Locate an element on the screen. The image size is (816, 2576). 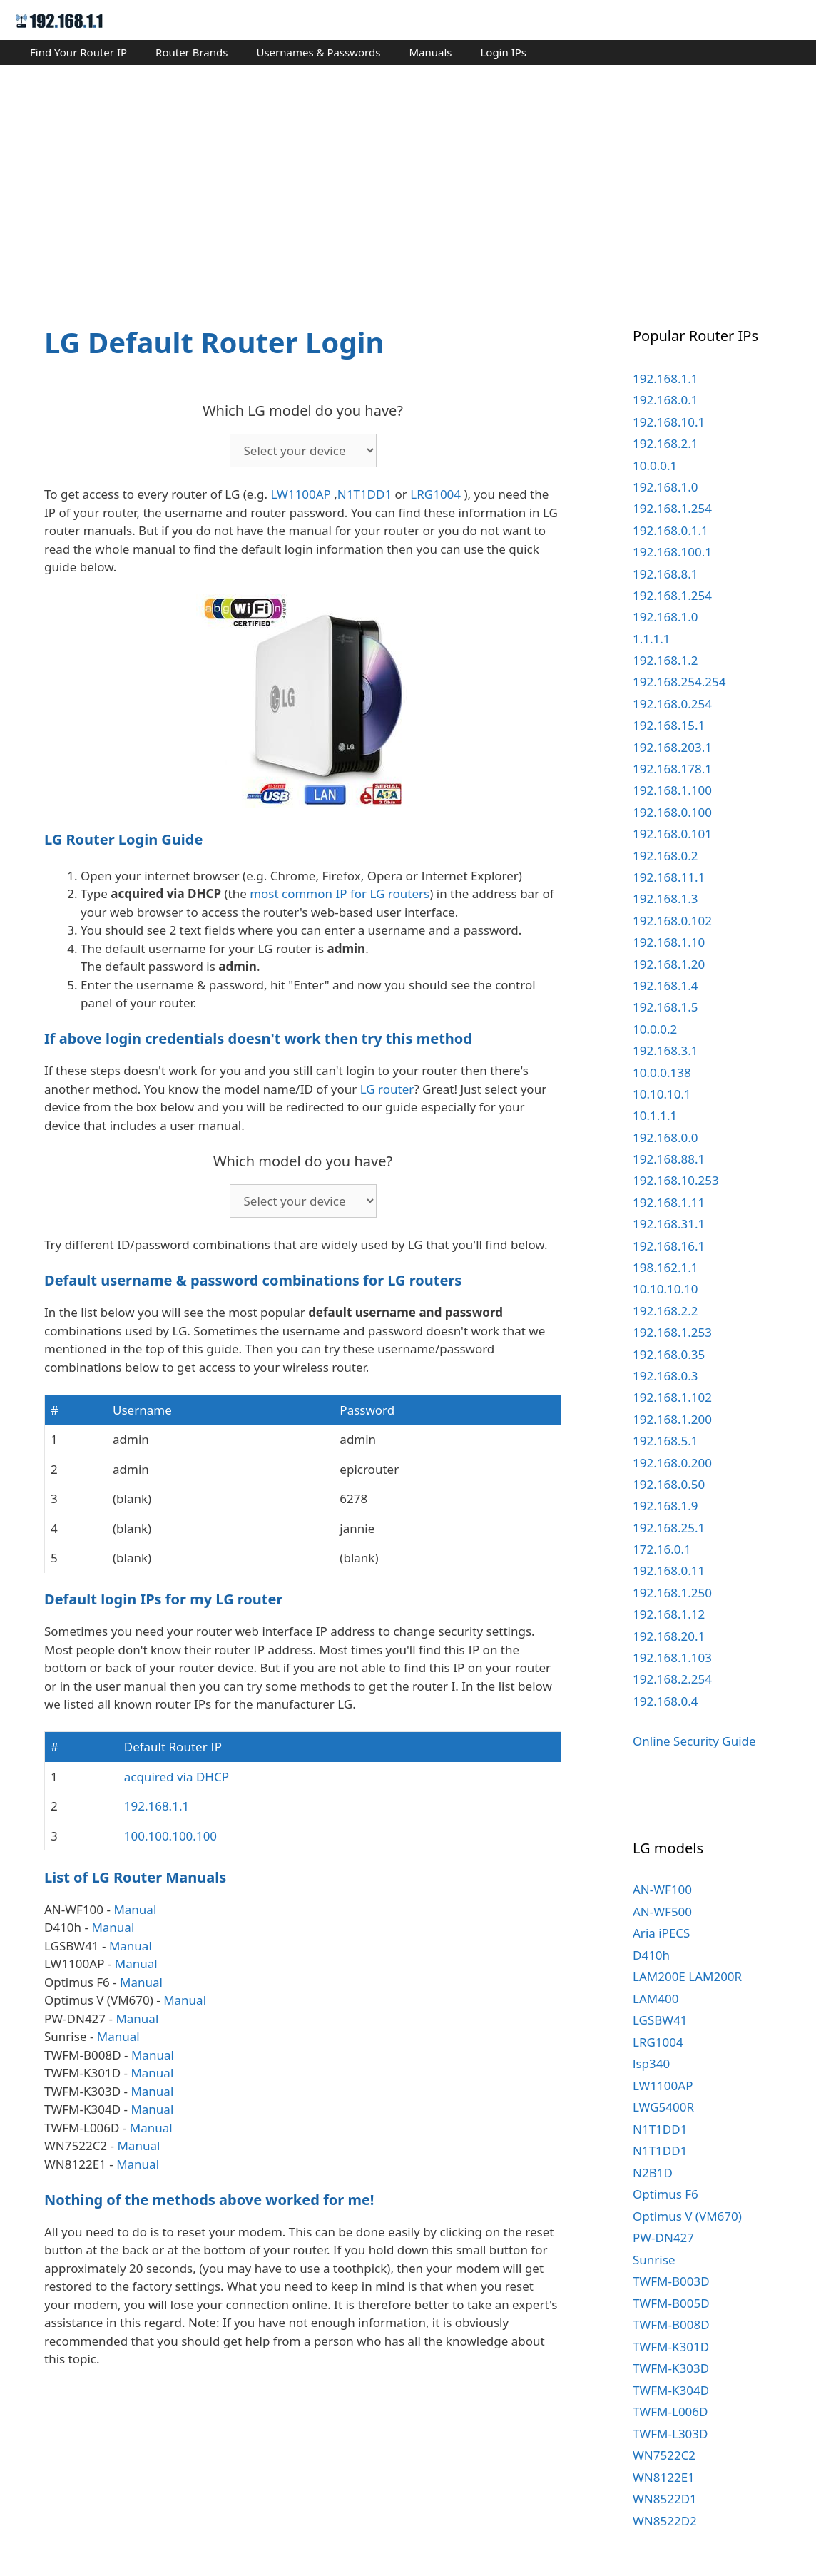
192.168.0.0 is located at coordinates (665, 1137).